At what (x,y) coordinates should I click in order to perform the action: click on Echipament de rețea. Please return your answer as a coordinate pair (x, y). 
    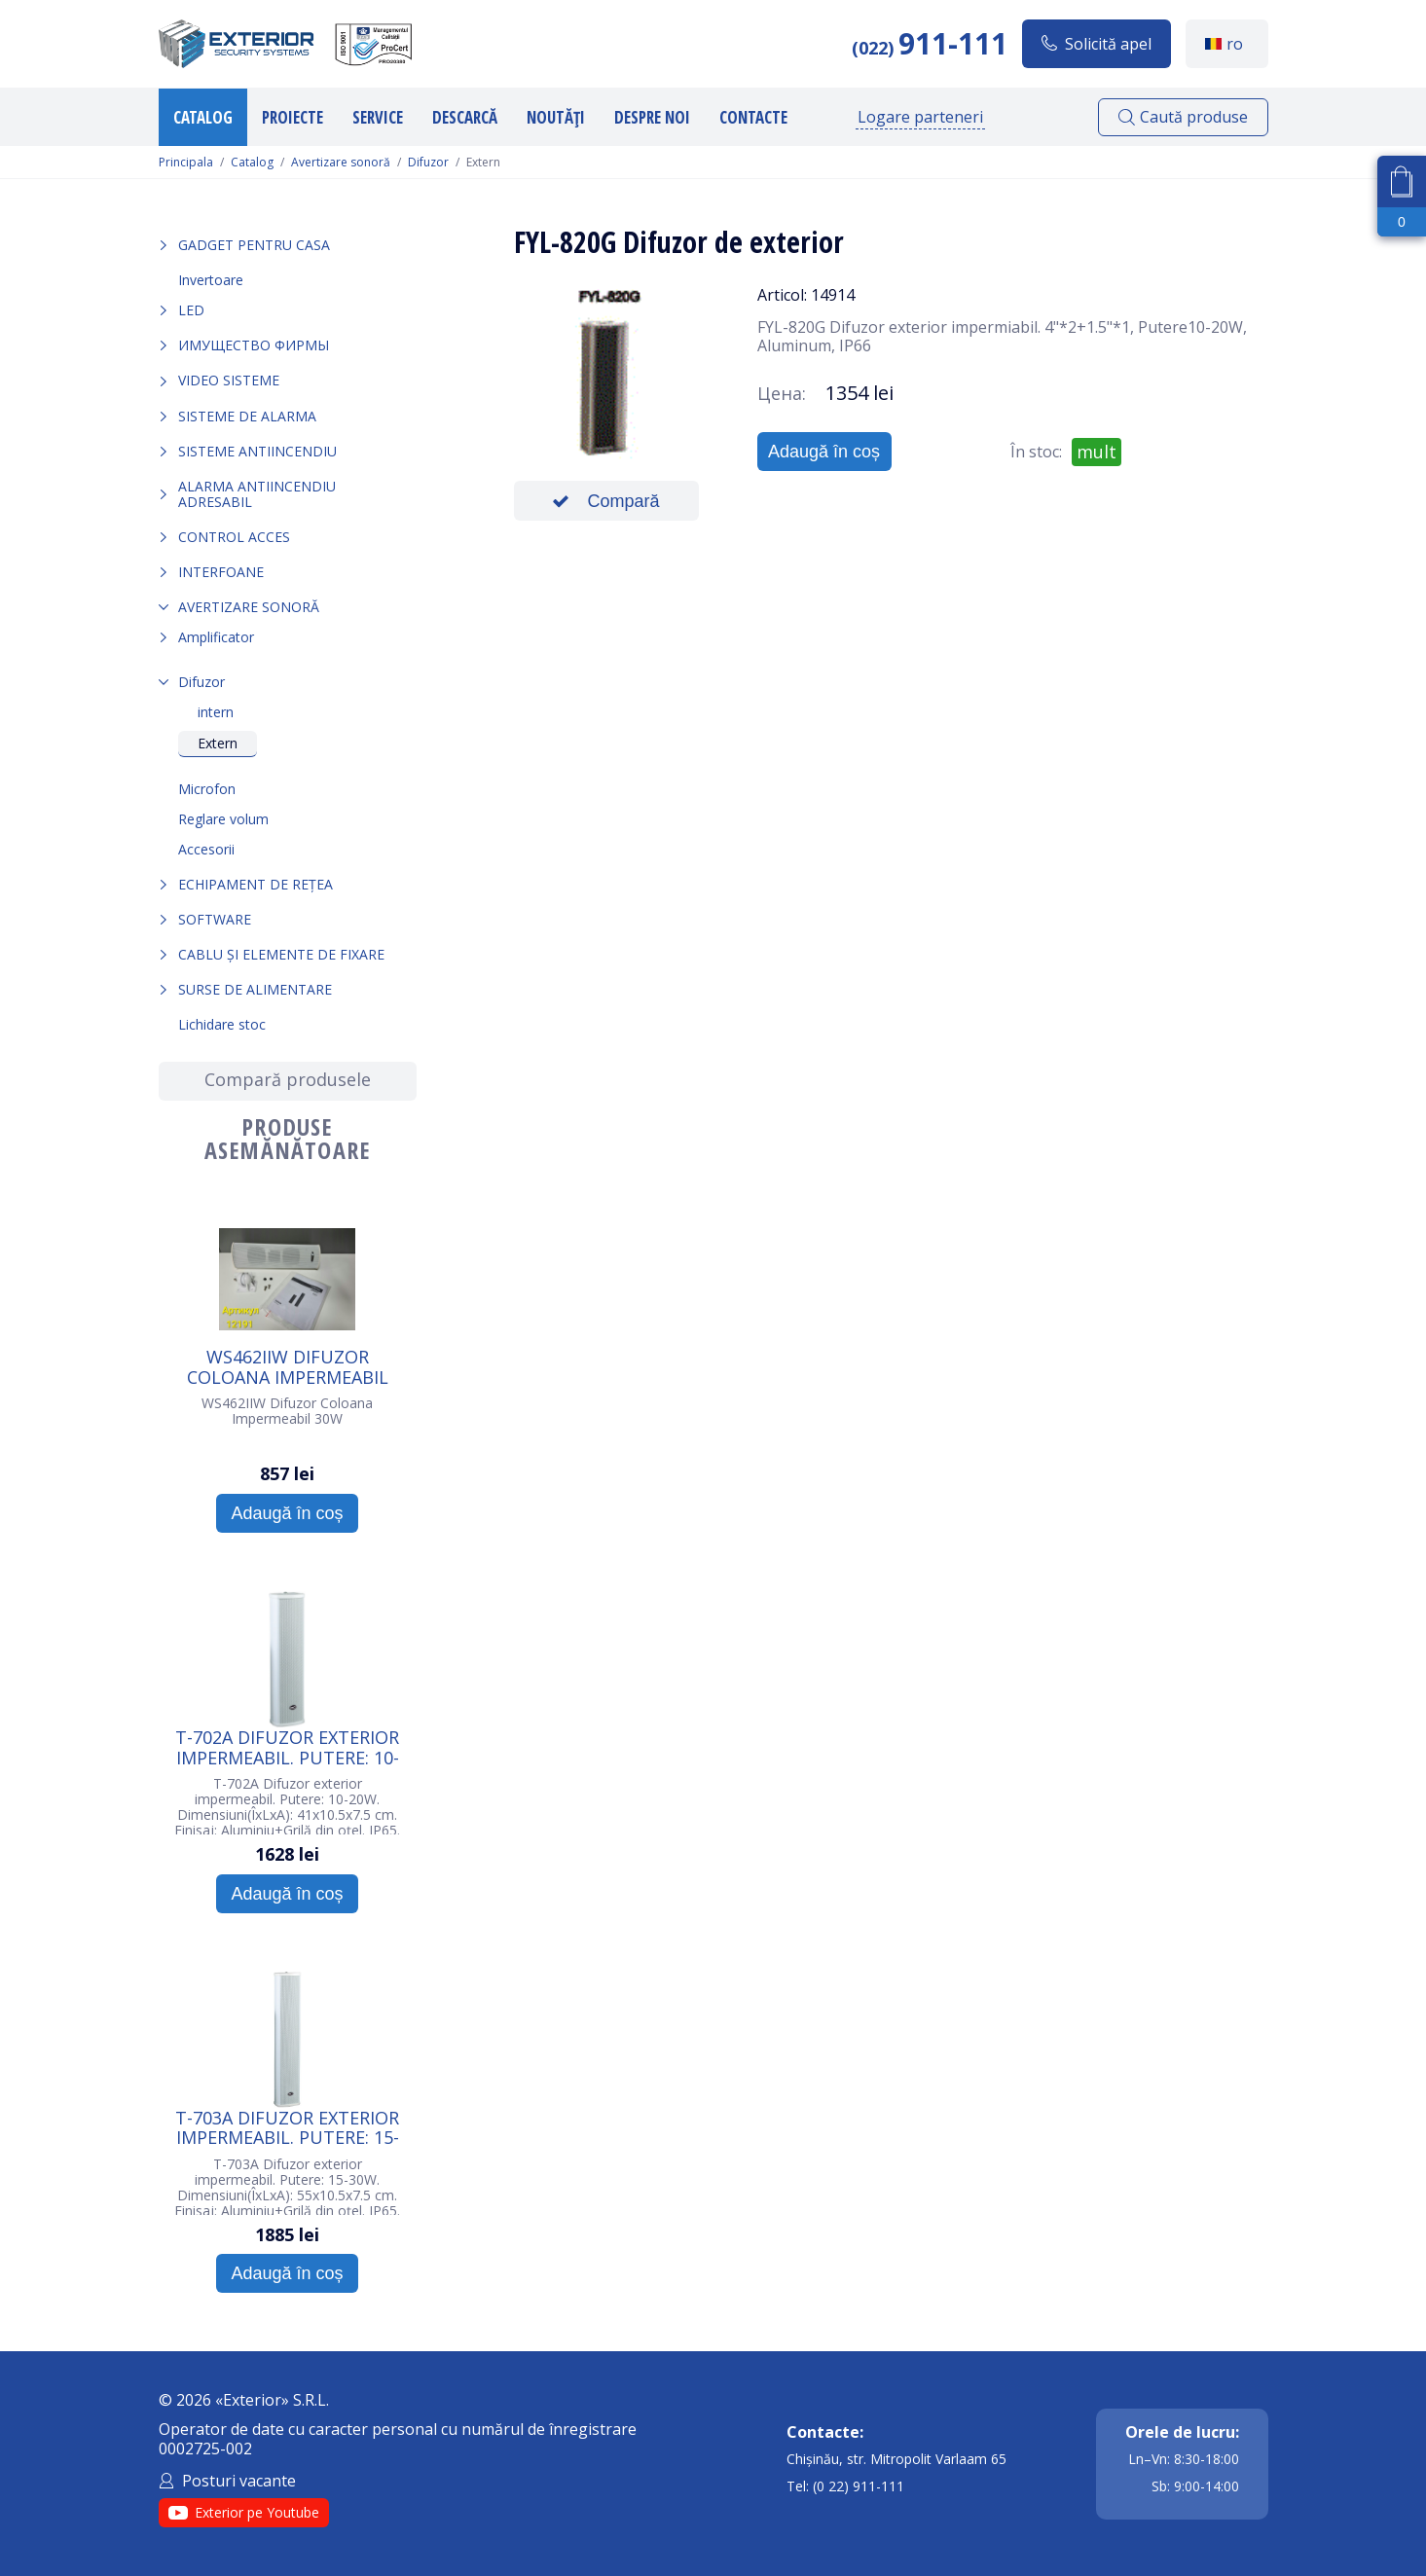
    Looking at the image, I should click on (255, 884).